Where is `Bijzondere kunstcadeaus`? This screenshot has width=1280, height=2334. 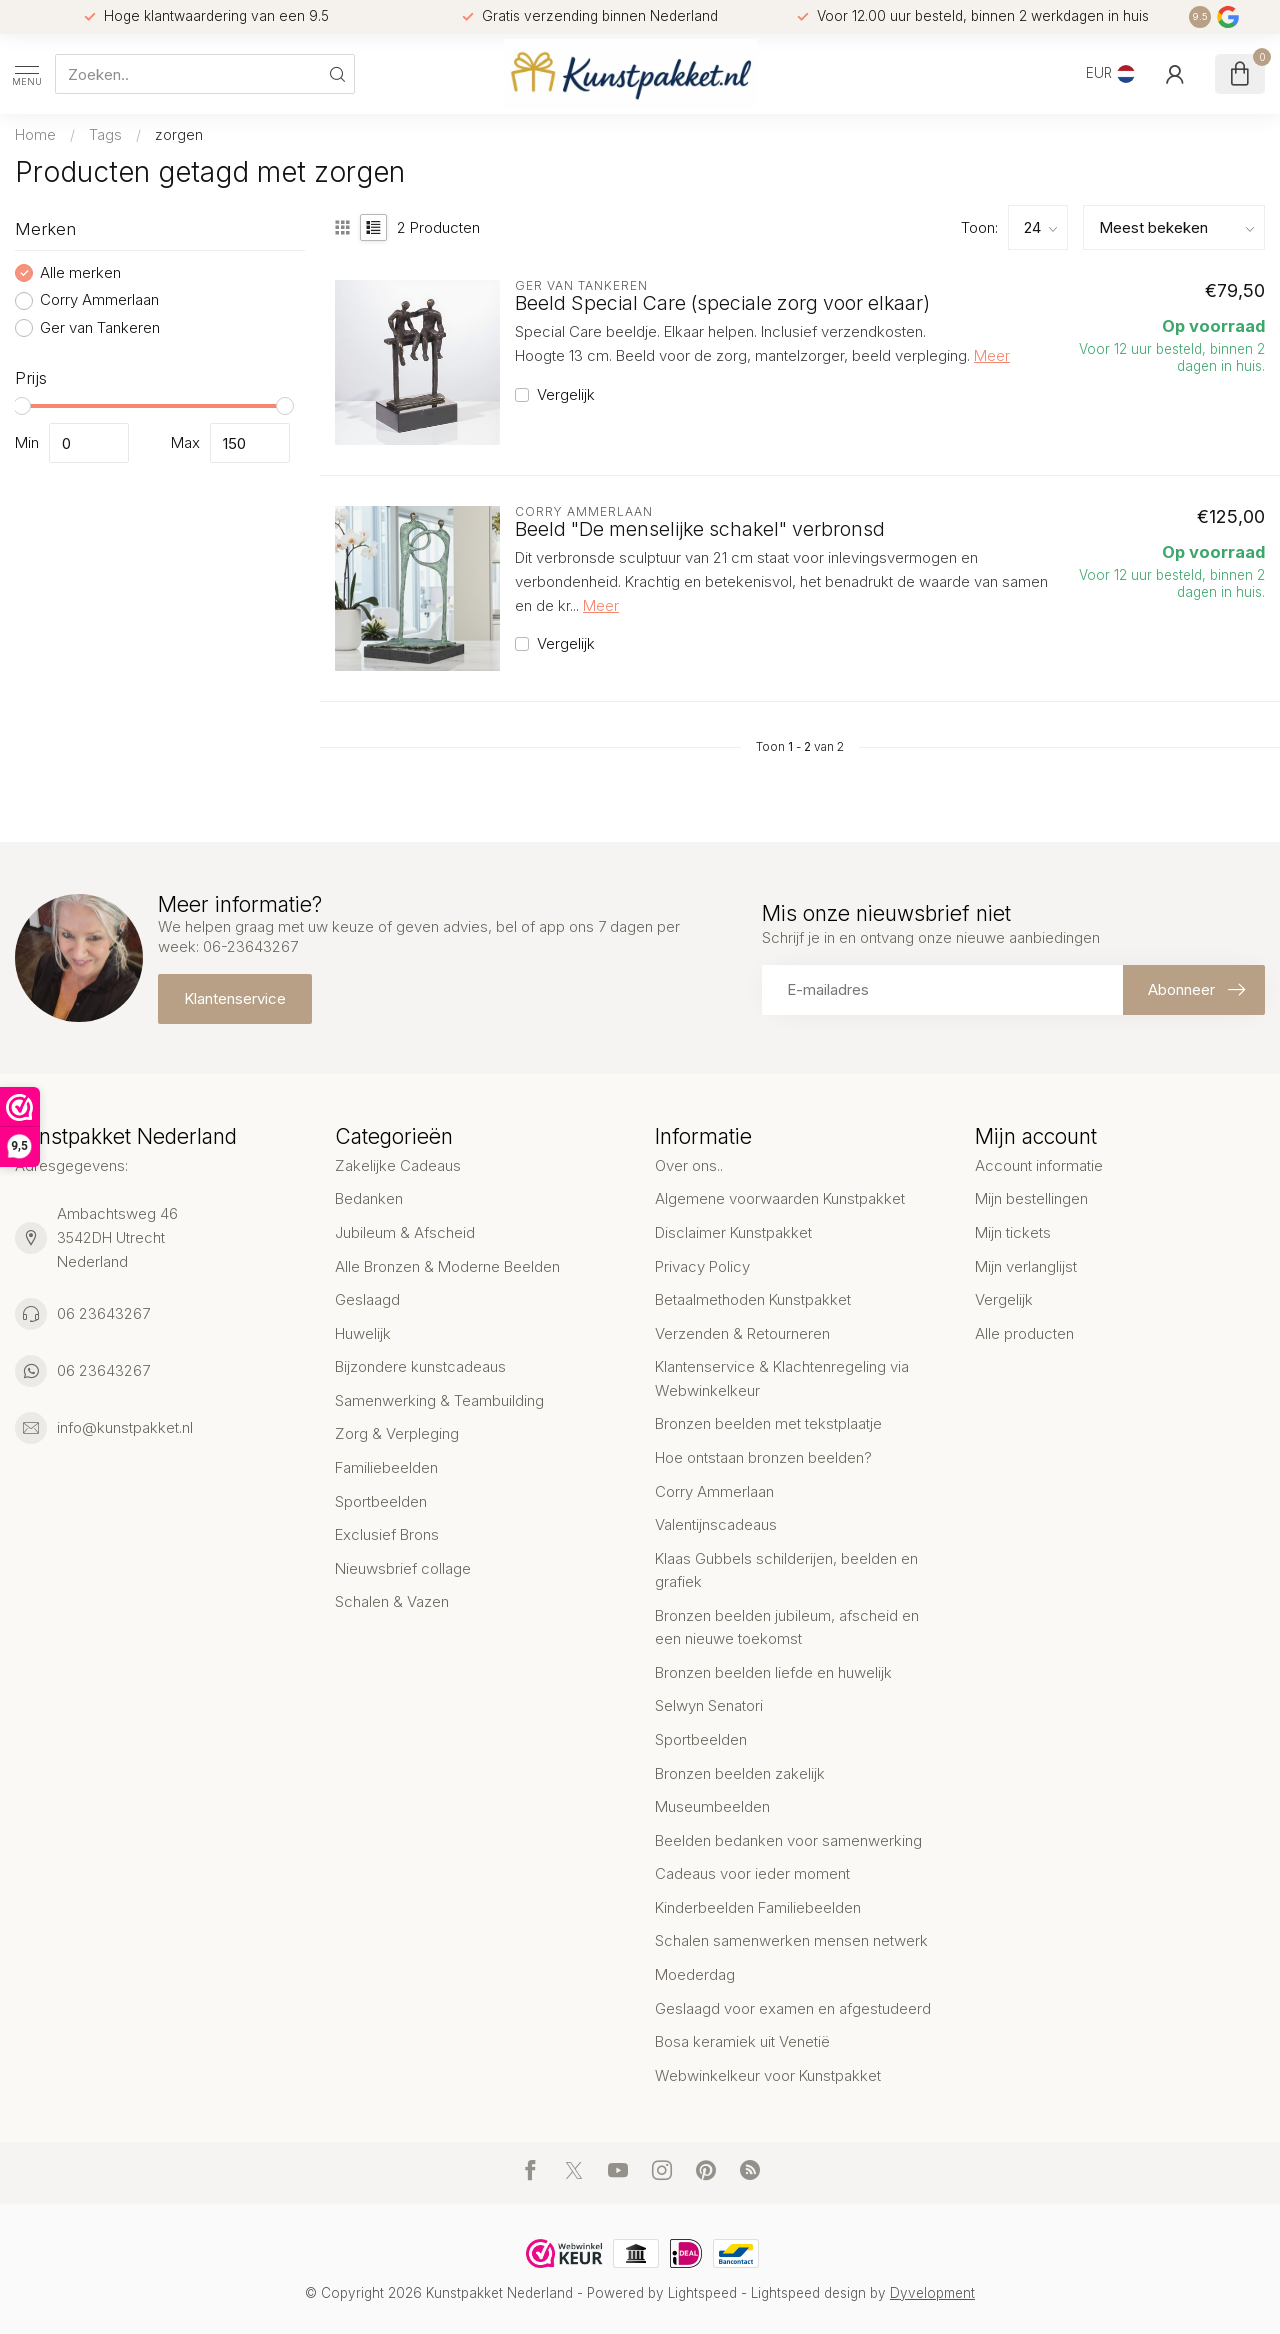
Bijzondere kunstcadeaus is located at coordinates (420, 1366).